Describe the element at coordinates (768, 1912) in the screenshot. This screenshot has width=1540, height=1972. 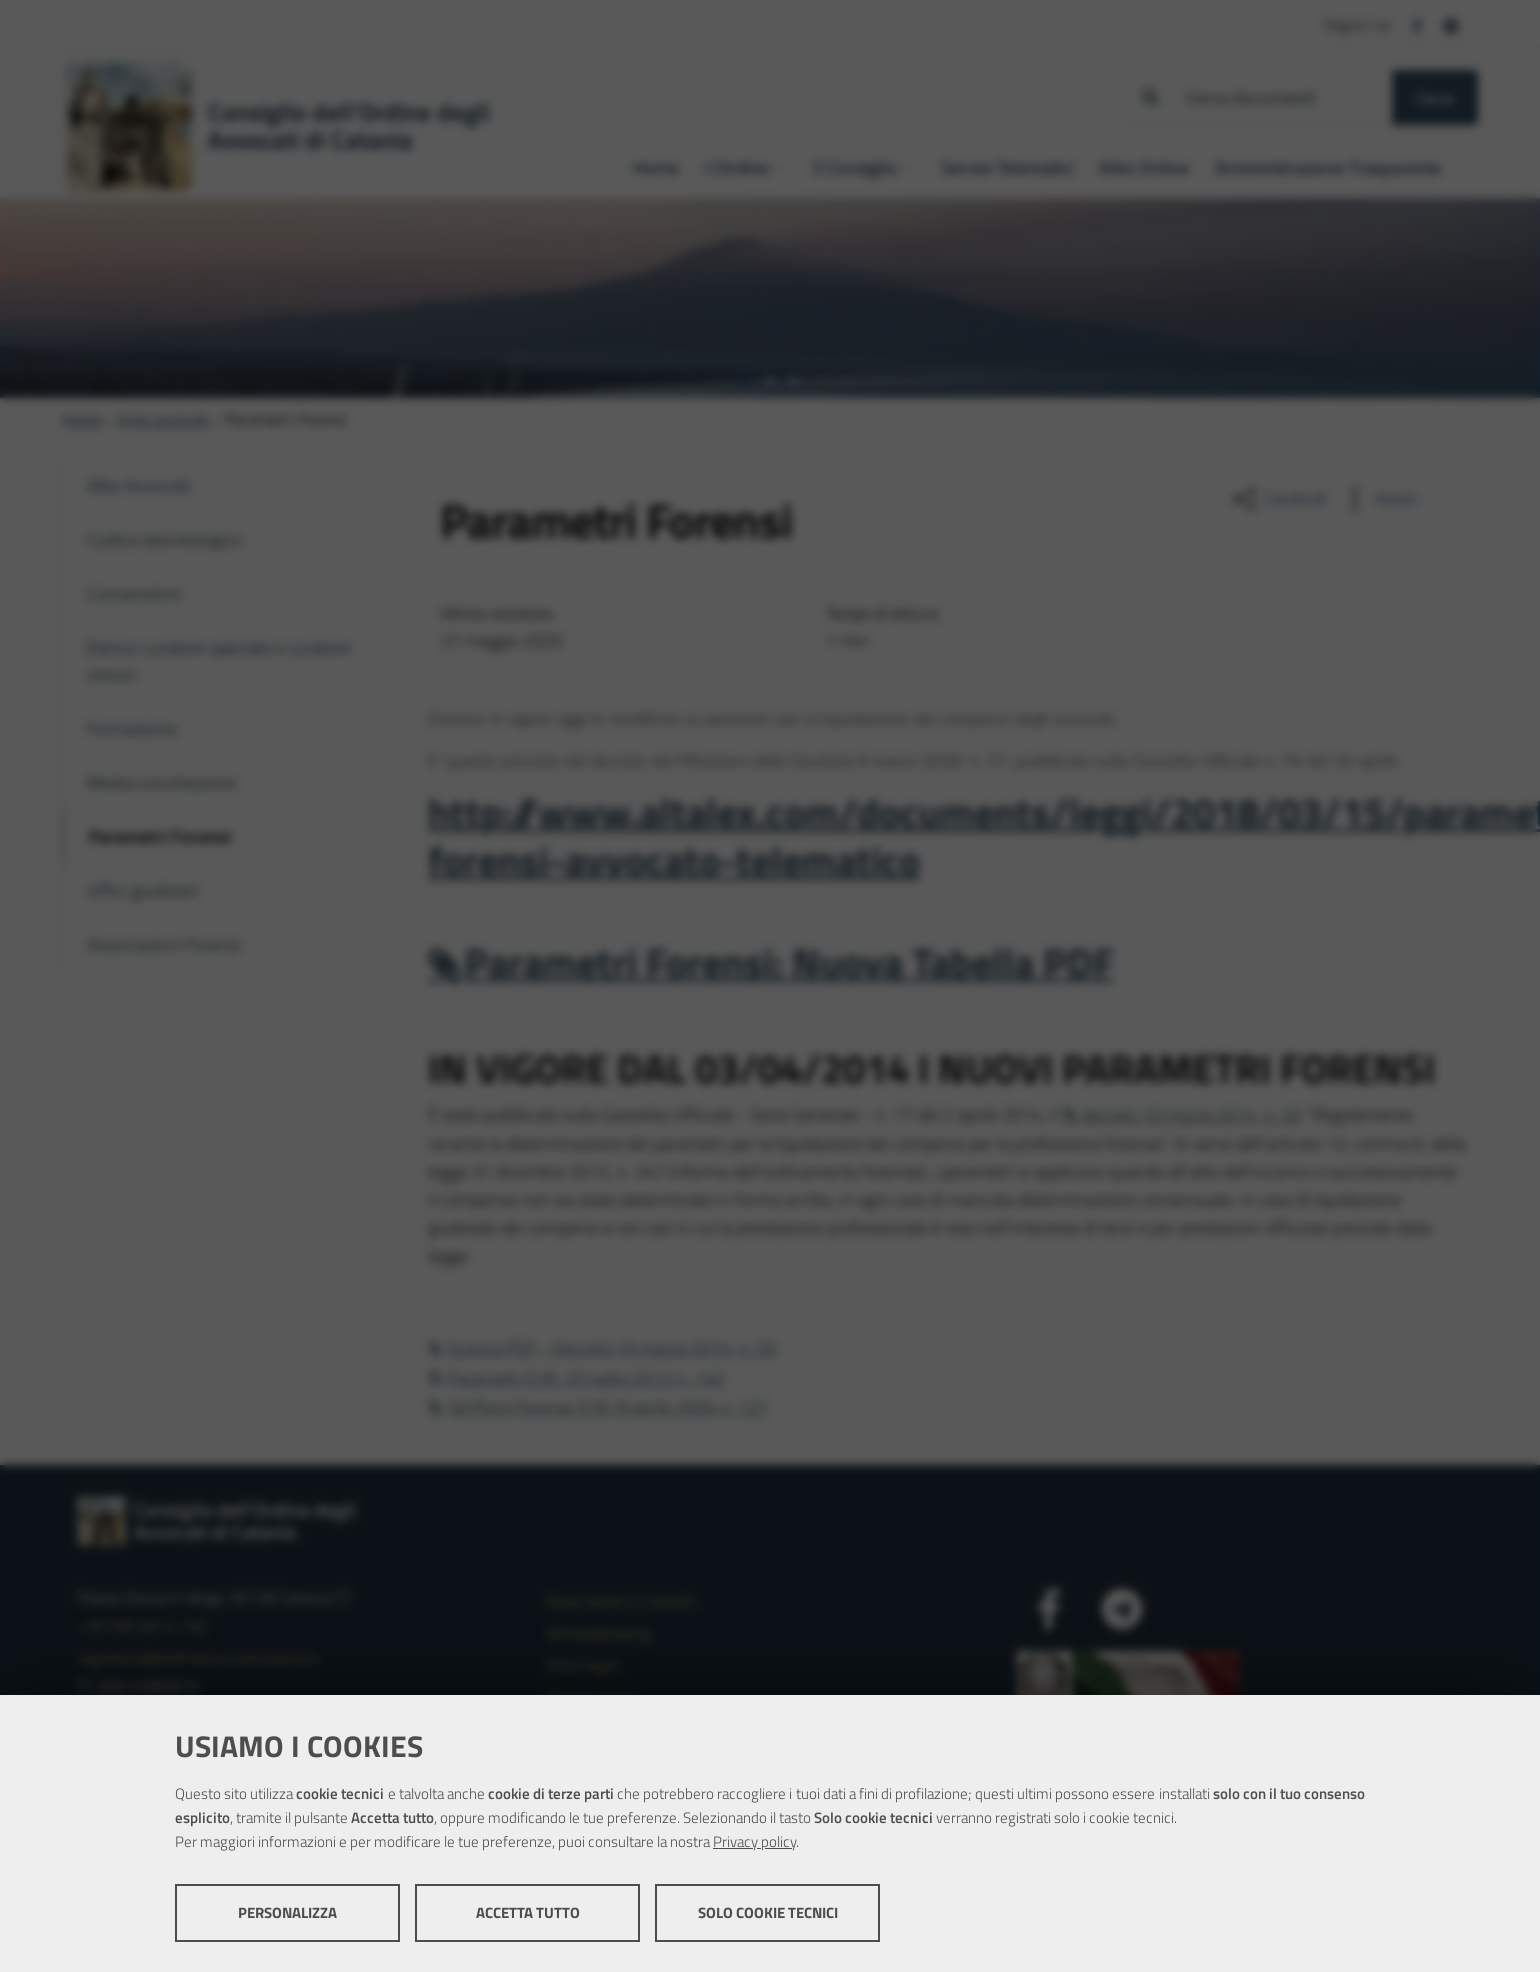
I see `Solo cookie tecnici` at that location.